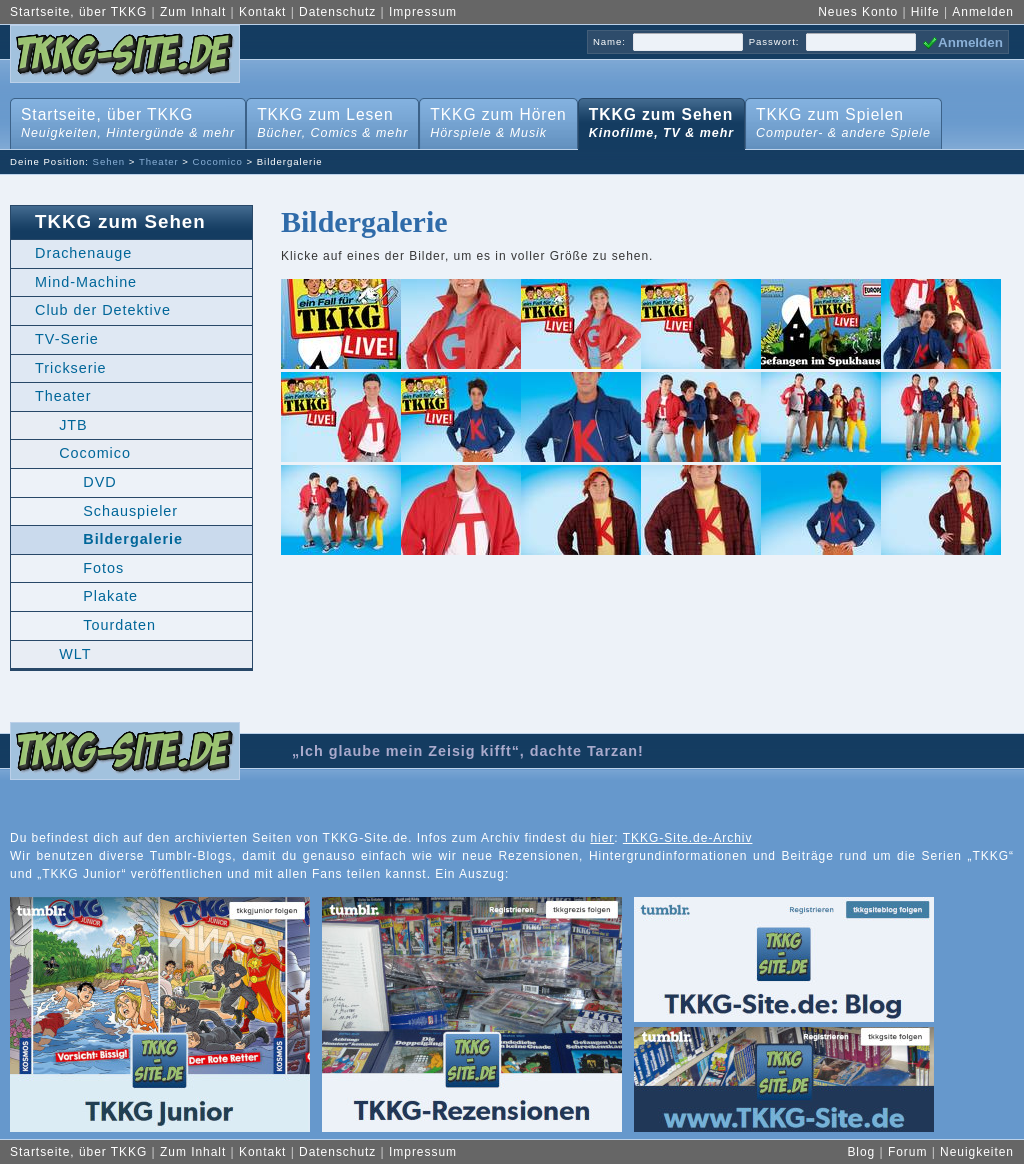 Image resolution: width=1024 pixels, height=1164 pixels. What do you see at coordinates (602, 838) in the screenshot?
I see `hier` at bounding box center [602, 838].